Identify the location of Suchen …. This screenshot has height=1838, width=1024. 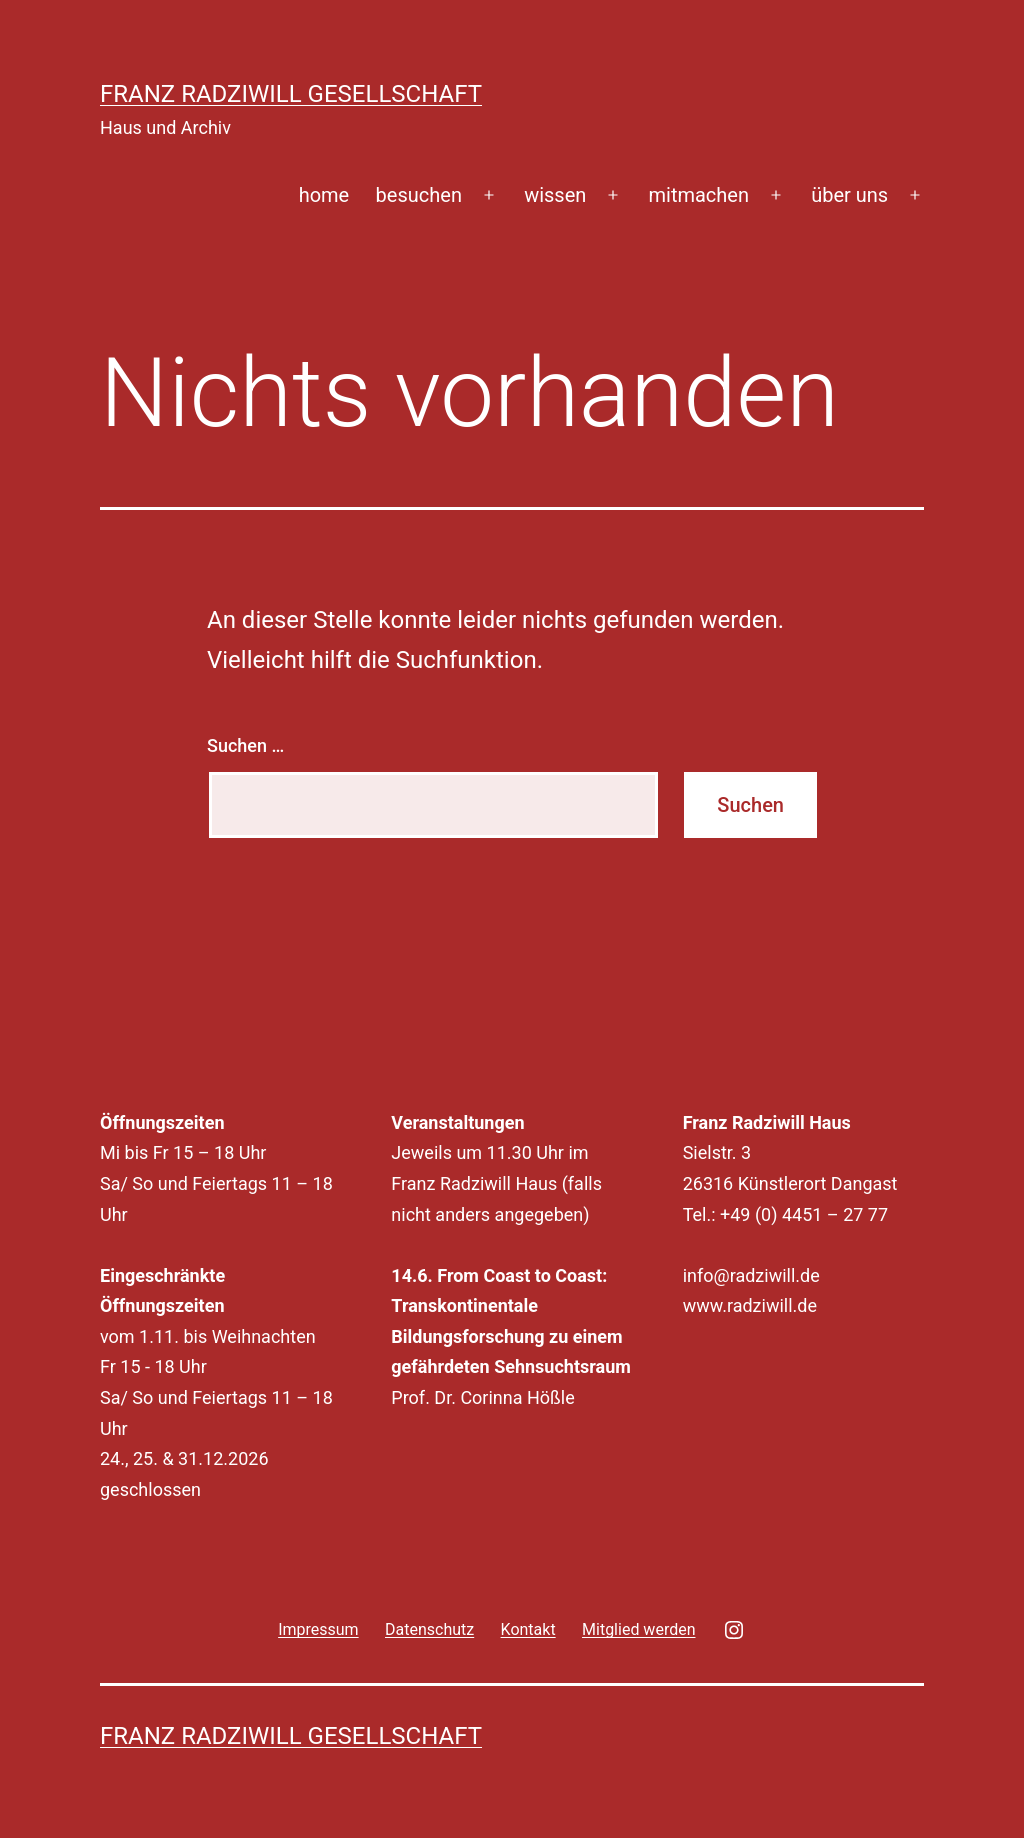
(245, 745).